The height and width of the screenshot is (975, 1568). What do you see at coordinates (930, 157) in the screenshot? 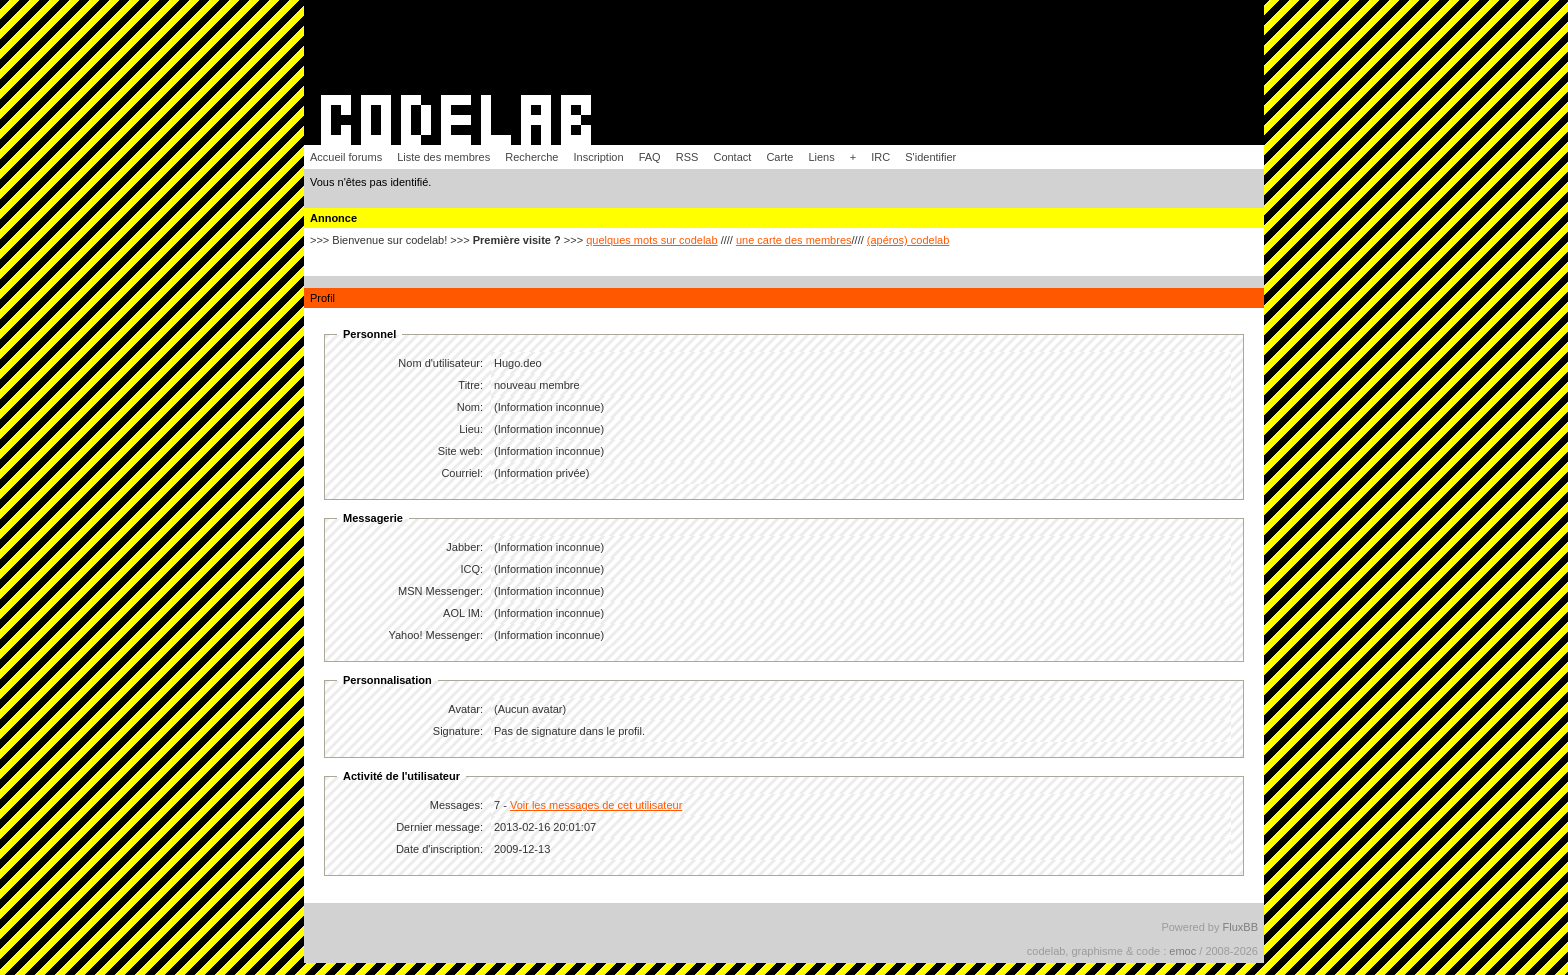
I see `S'identifier` at bounding box center [930, 157].